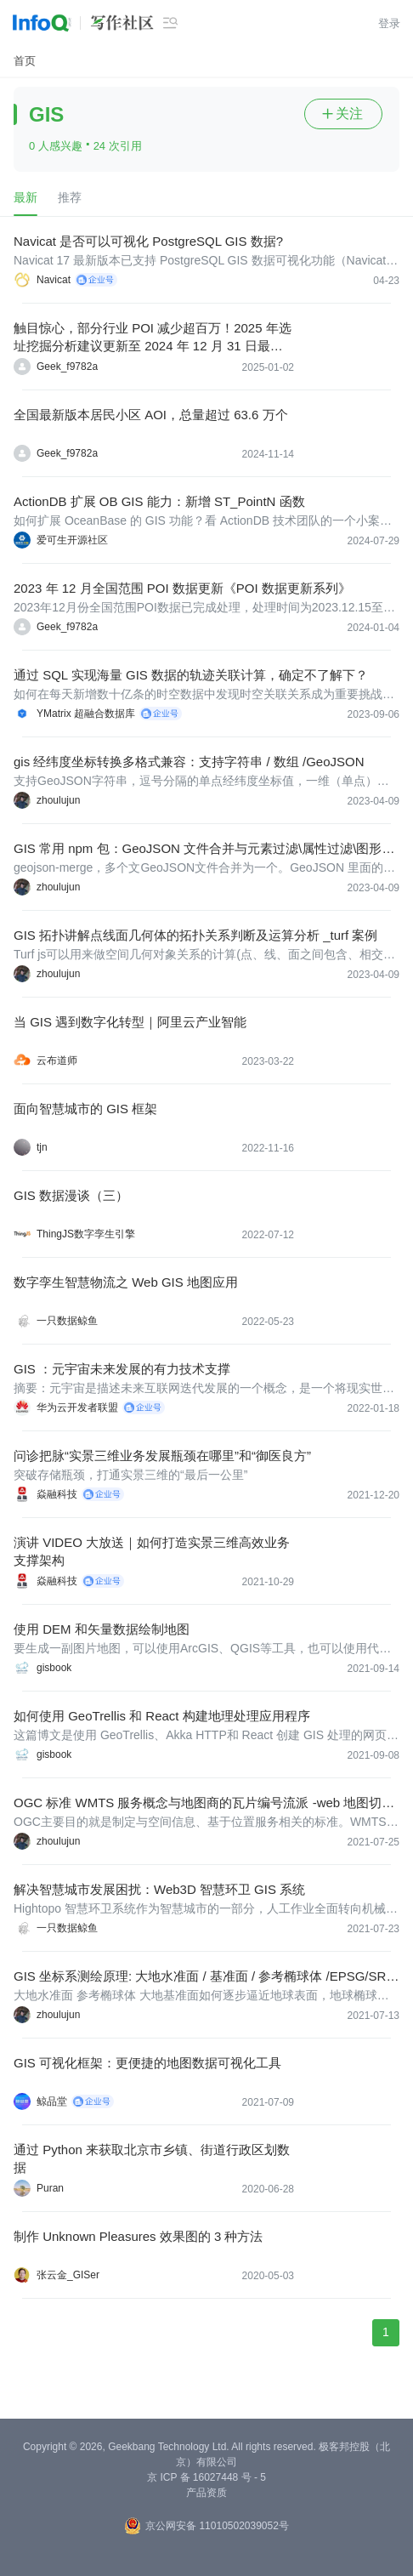 This screenshot has height=2576, width=413. Describe the element at coordinates (206, 2493) in the screenshot. I see `产品资质` at that location.